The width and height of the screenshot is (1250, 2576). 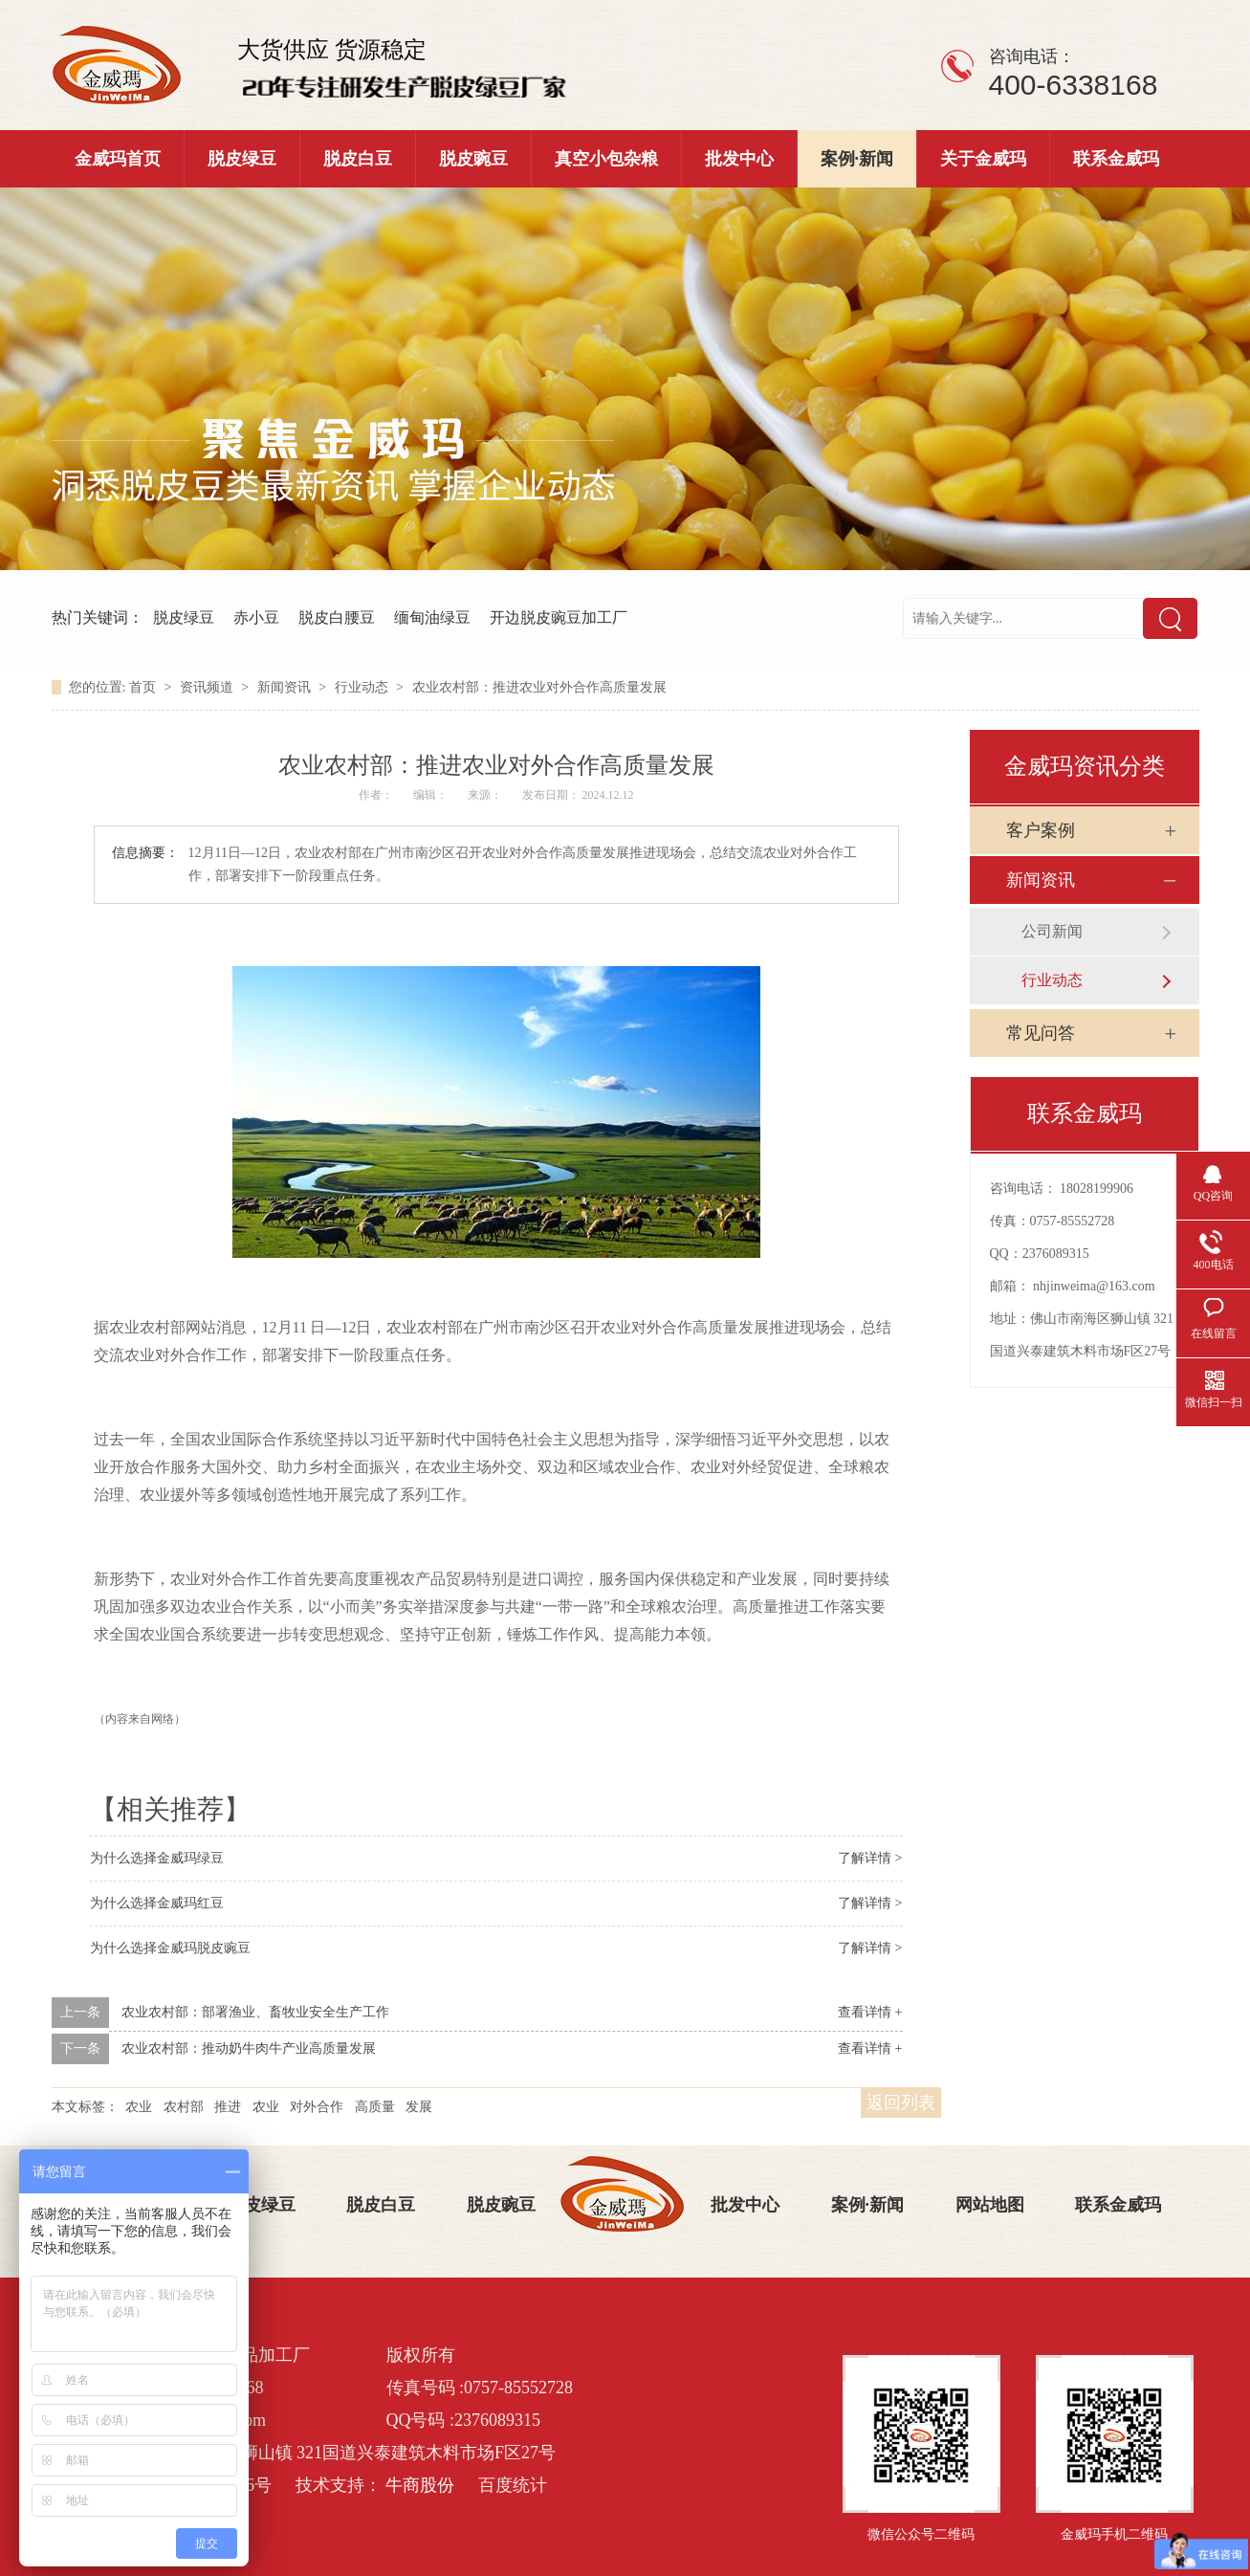 What do you see at coordinates (1094, 1286) in the screenshot?
I see `nhjinweima@163.com` at bounding box center [1094, 1286].